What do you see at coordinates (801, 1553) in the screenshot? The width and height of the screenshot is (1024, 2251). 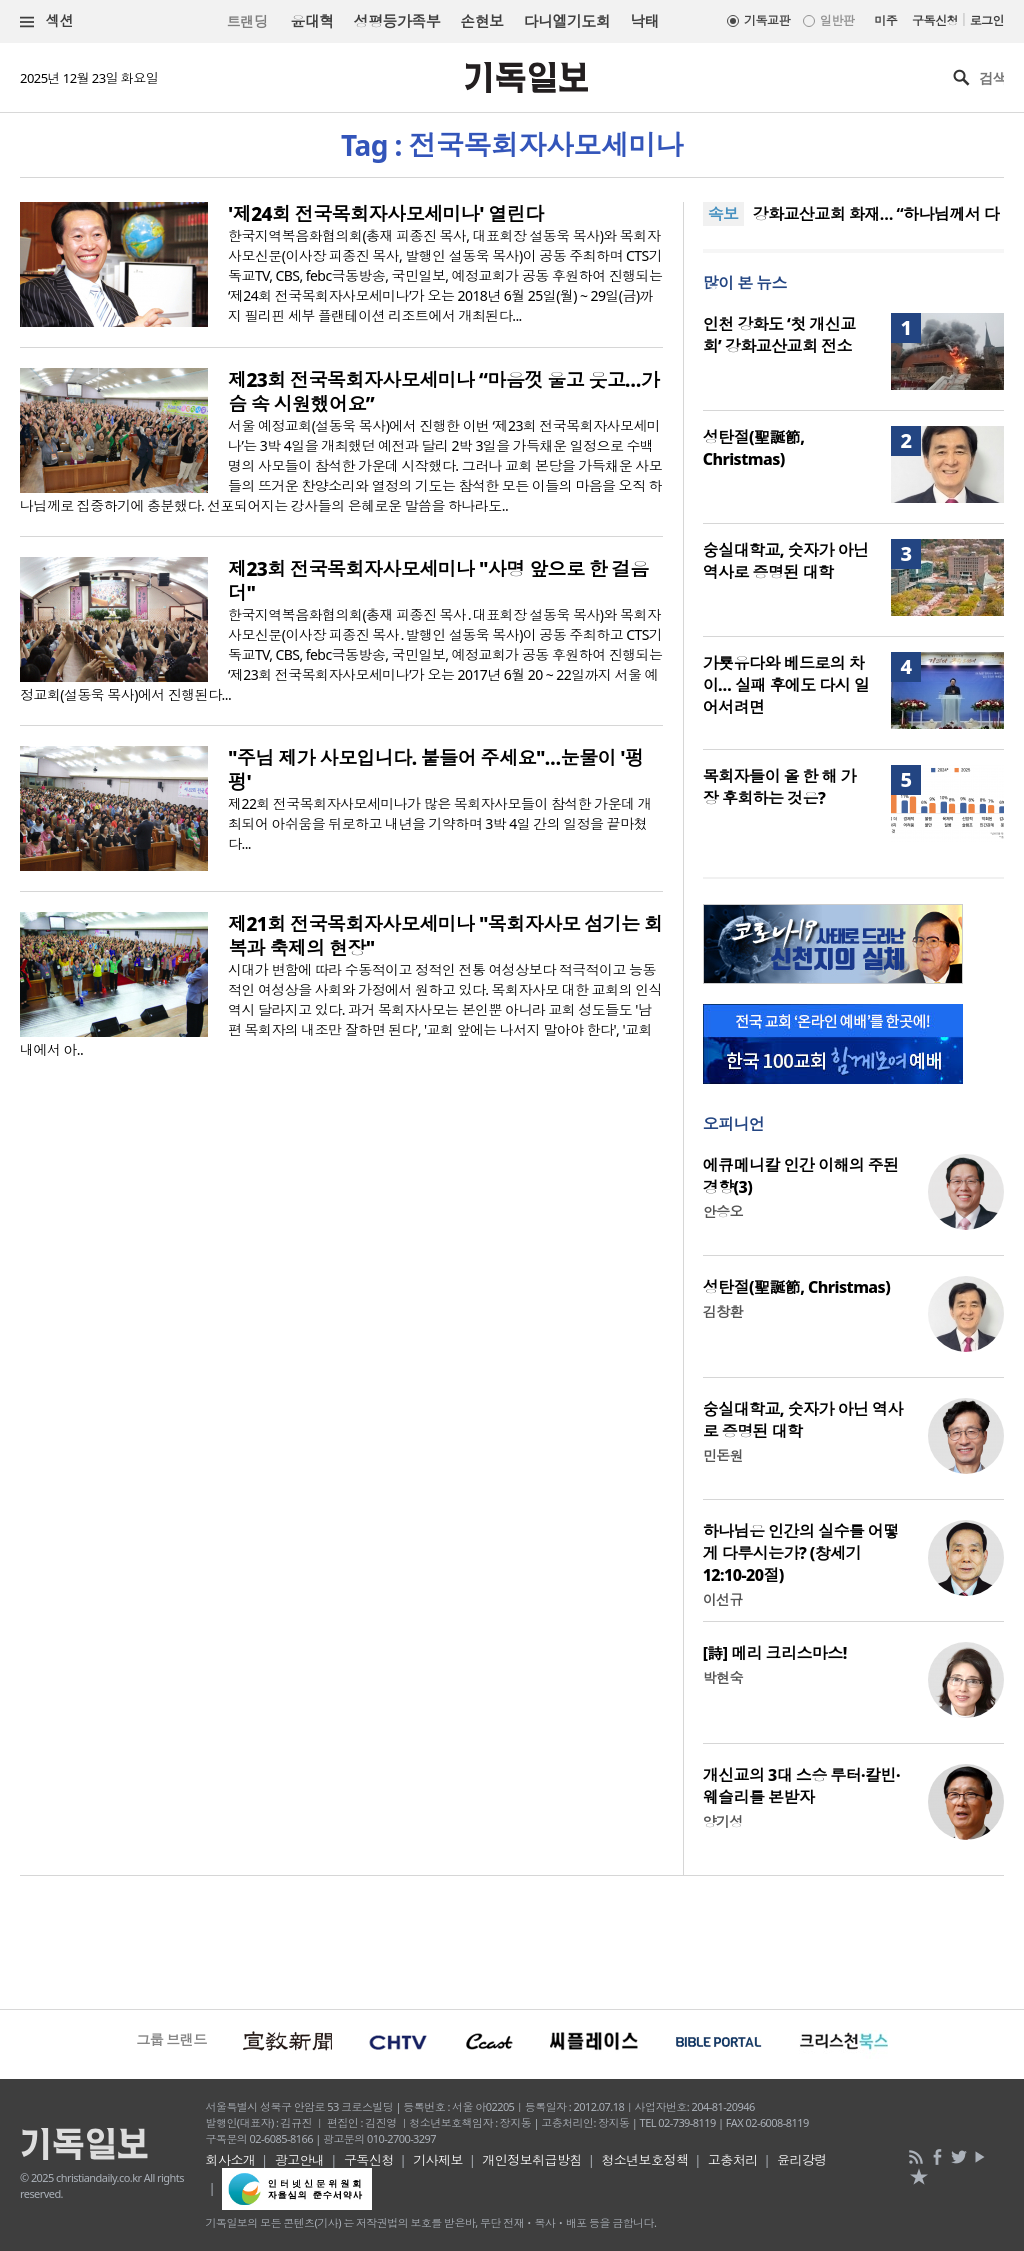 I see `하나님은 인간의 실수를 어떻게 다루시는가? (창세기 12:10-20절)` at bounding box center [801, 1553].